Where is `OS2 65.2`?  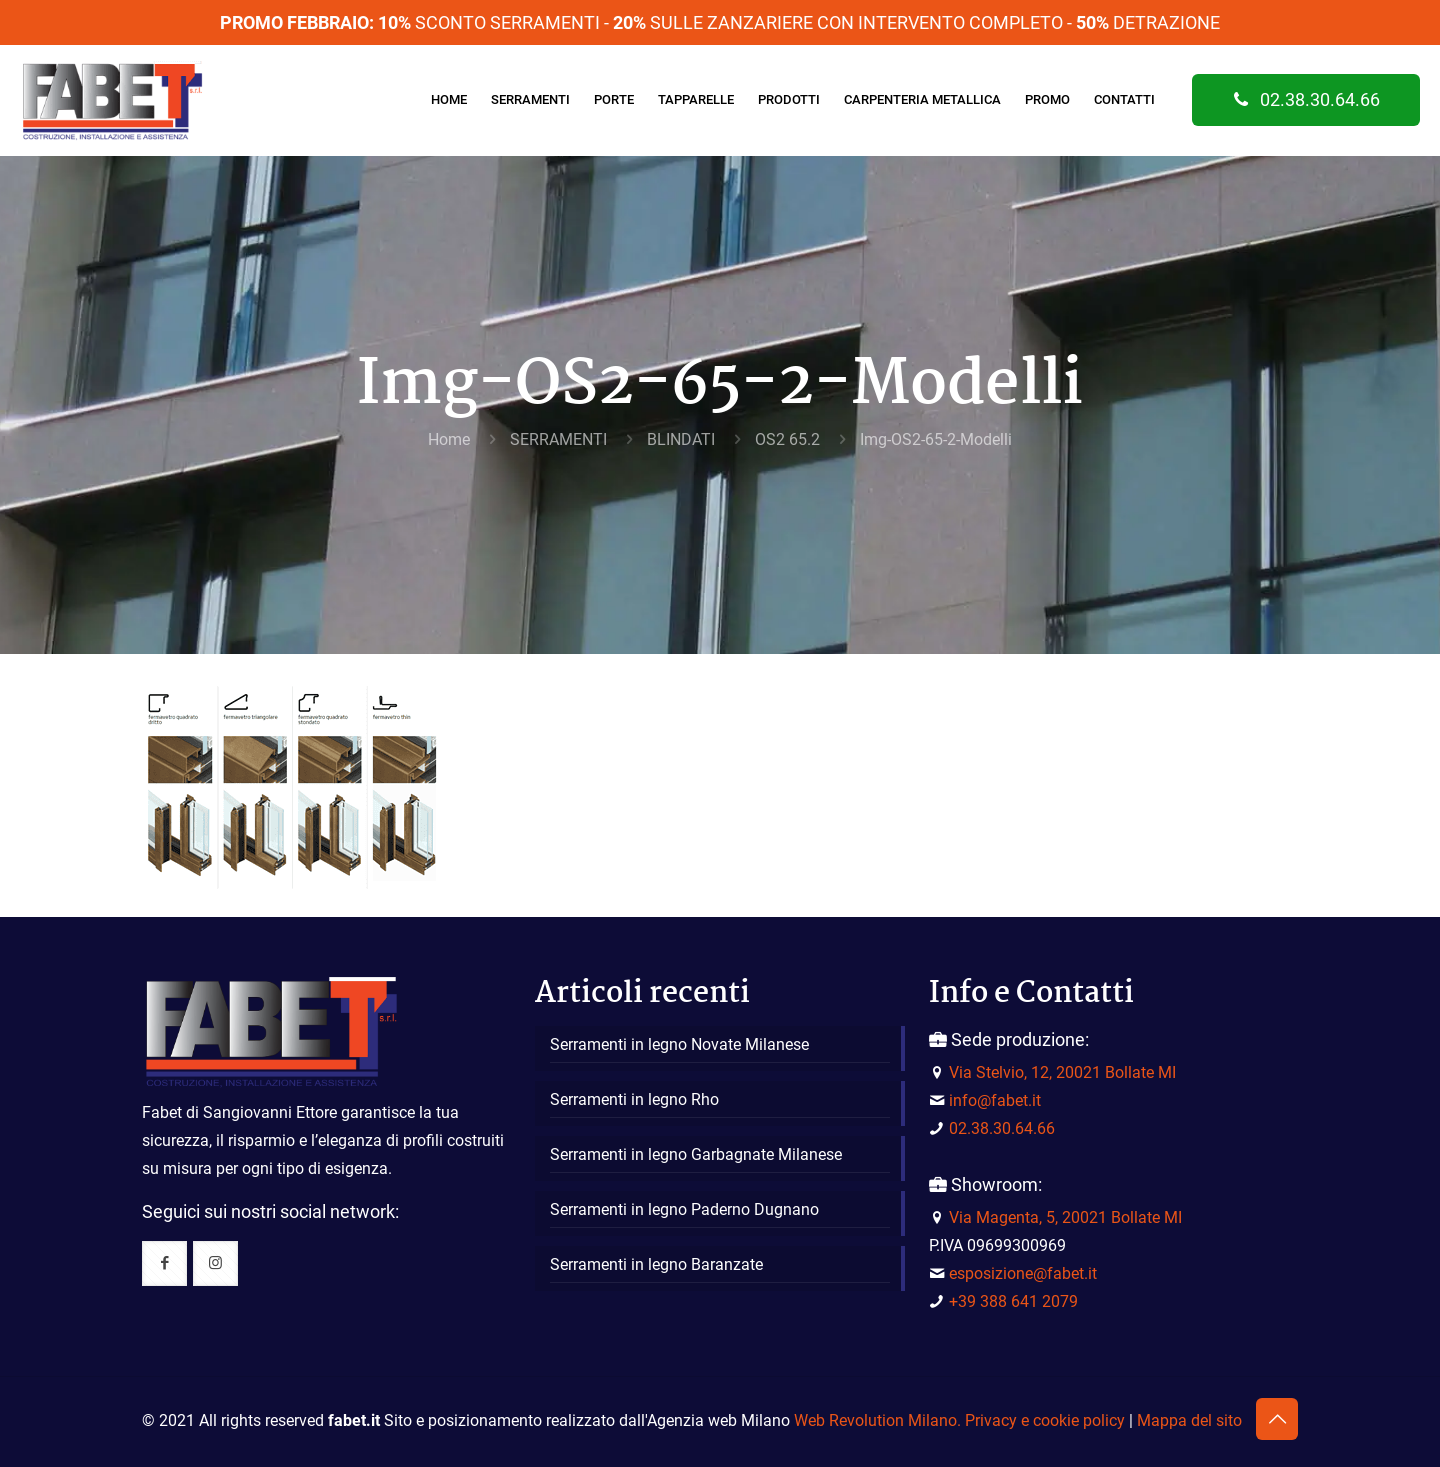 OS2 65.2 is located at coordinates (787, 439).